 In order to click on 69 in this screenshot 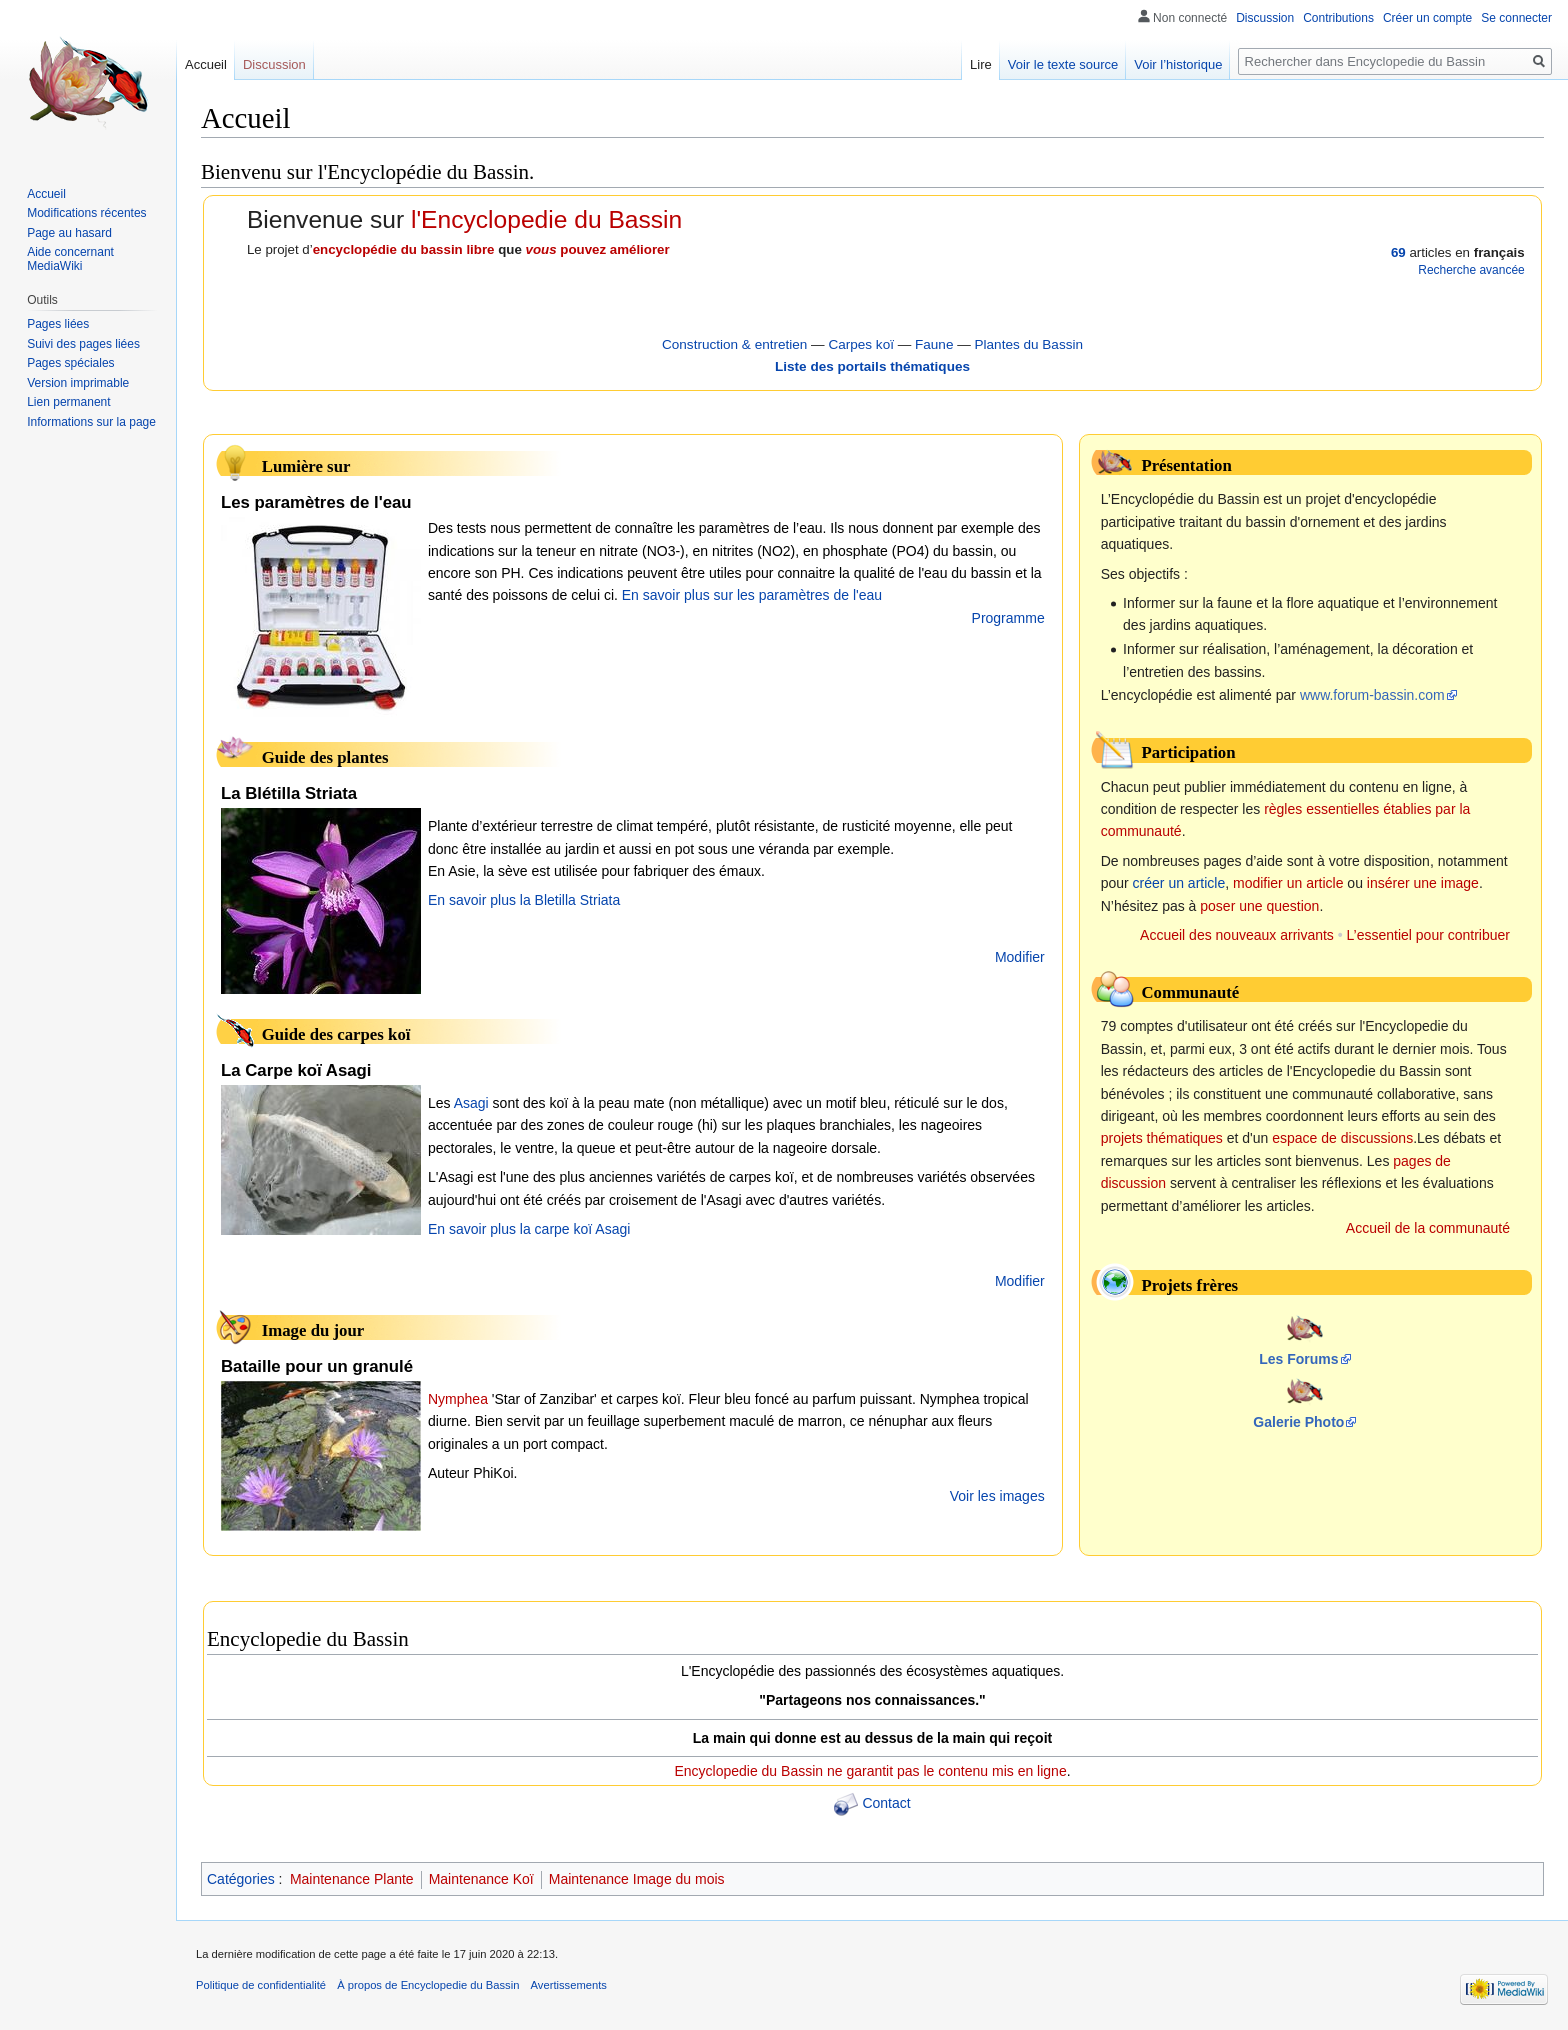, I will do `click(1398, 252)`.